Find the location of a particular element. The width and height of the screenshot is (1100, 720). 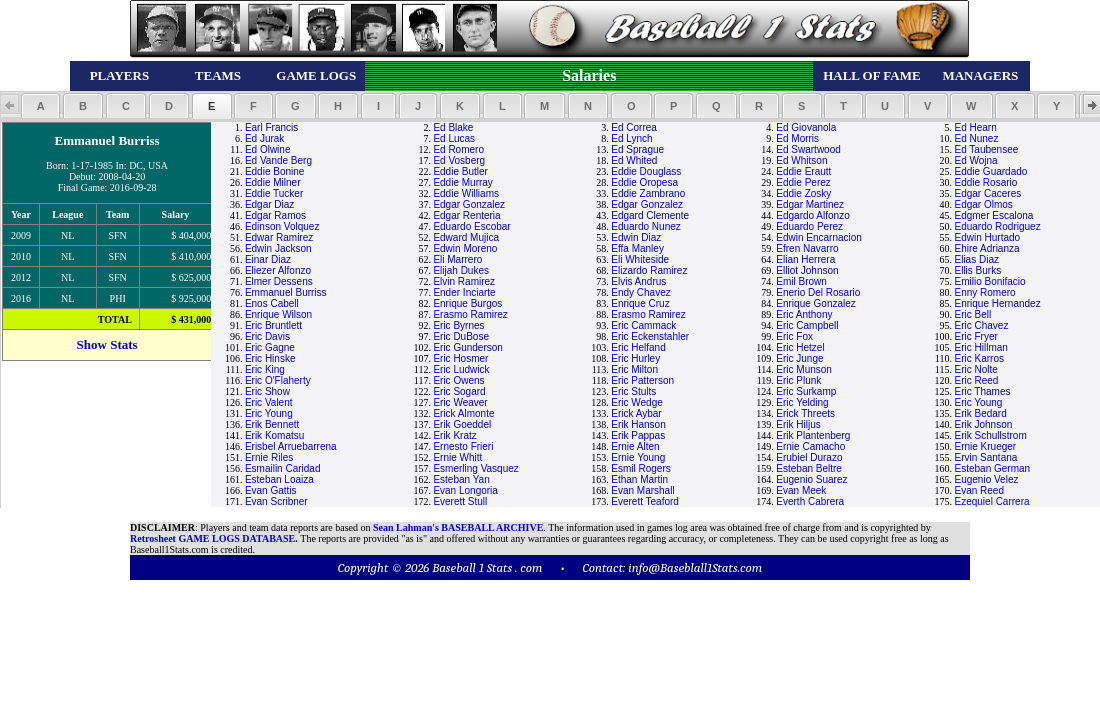

Endy Chavez is located at coordinates (640, 292).